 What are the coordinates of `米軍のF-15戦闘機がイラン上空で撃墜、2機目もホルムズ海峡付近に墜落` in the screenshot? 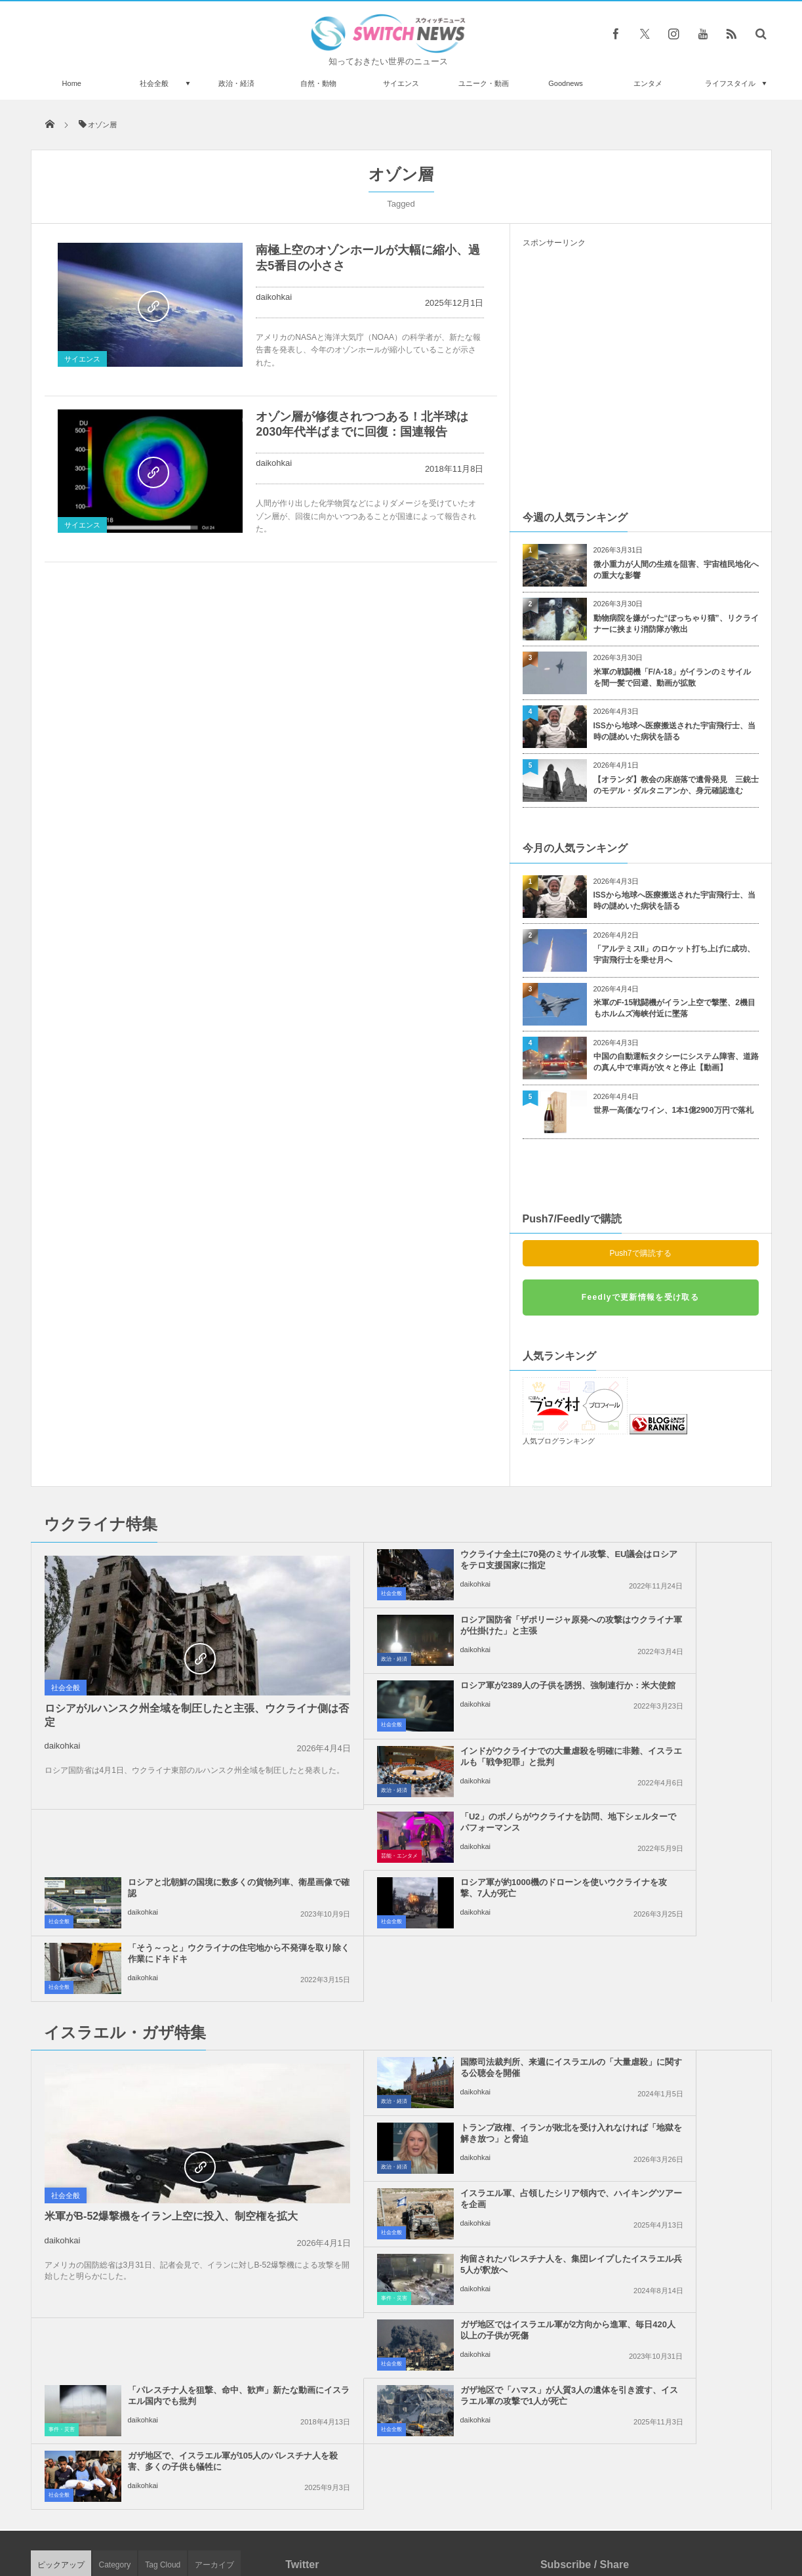 It's located at (674, 1008).